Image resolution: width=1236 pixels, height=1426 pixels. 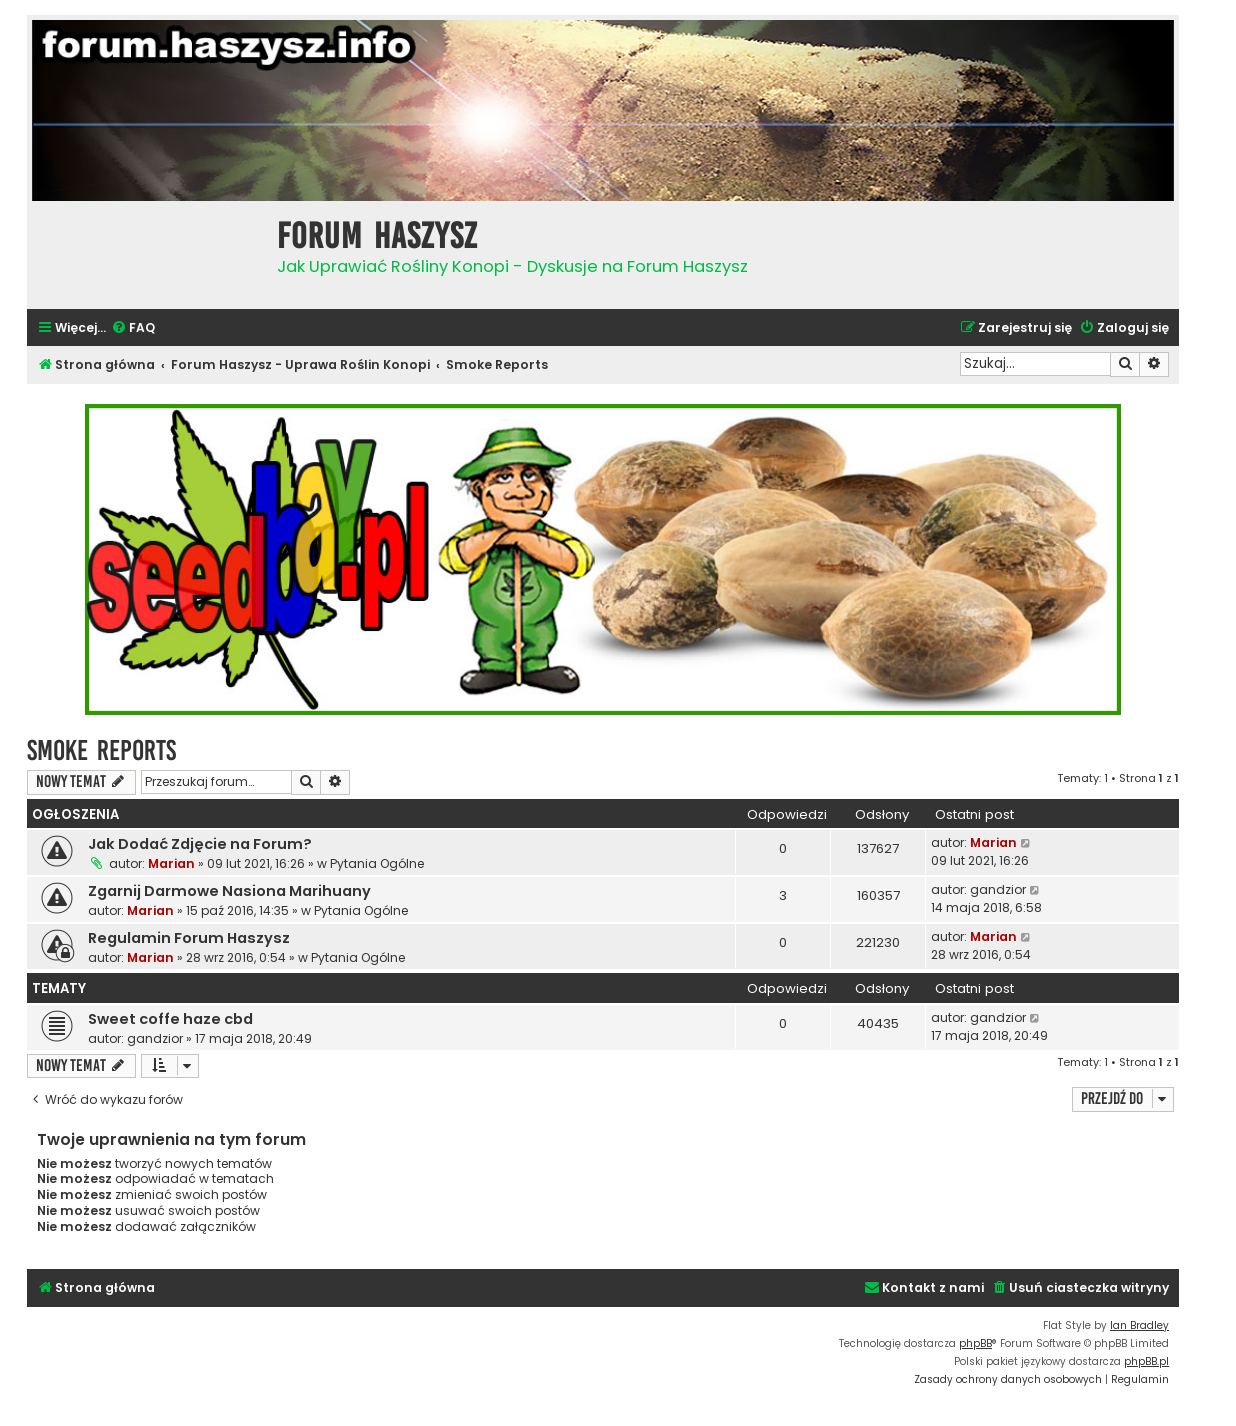 What do you see at coordinates (998, 889) in the screenshot?
I see `gandzior` at bounding box center [998, 889].